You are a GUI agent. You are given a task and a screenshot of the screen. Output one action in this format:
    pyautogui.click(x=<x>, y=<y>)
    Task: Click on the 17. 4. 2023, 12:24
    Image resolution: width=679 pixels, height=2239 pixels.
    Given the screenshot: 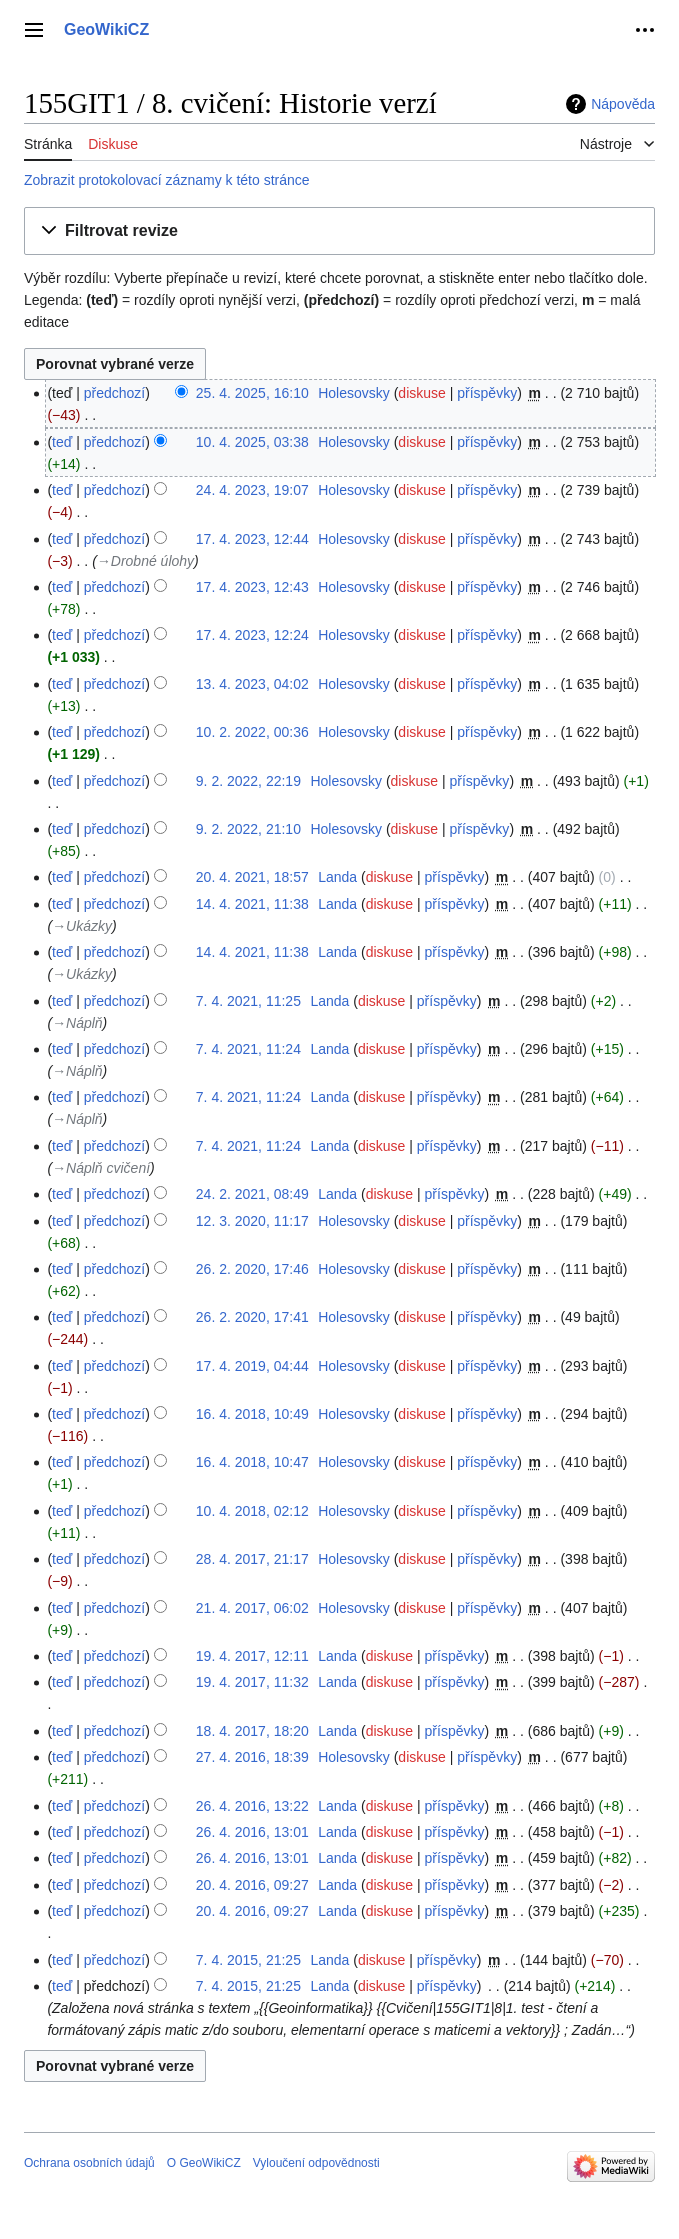 What is the action you would take?
    pyautogui.click(x=252, y=635)
    